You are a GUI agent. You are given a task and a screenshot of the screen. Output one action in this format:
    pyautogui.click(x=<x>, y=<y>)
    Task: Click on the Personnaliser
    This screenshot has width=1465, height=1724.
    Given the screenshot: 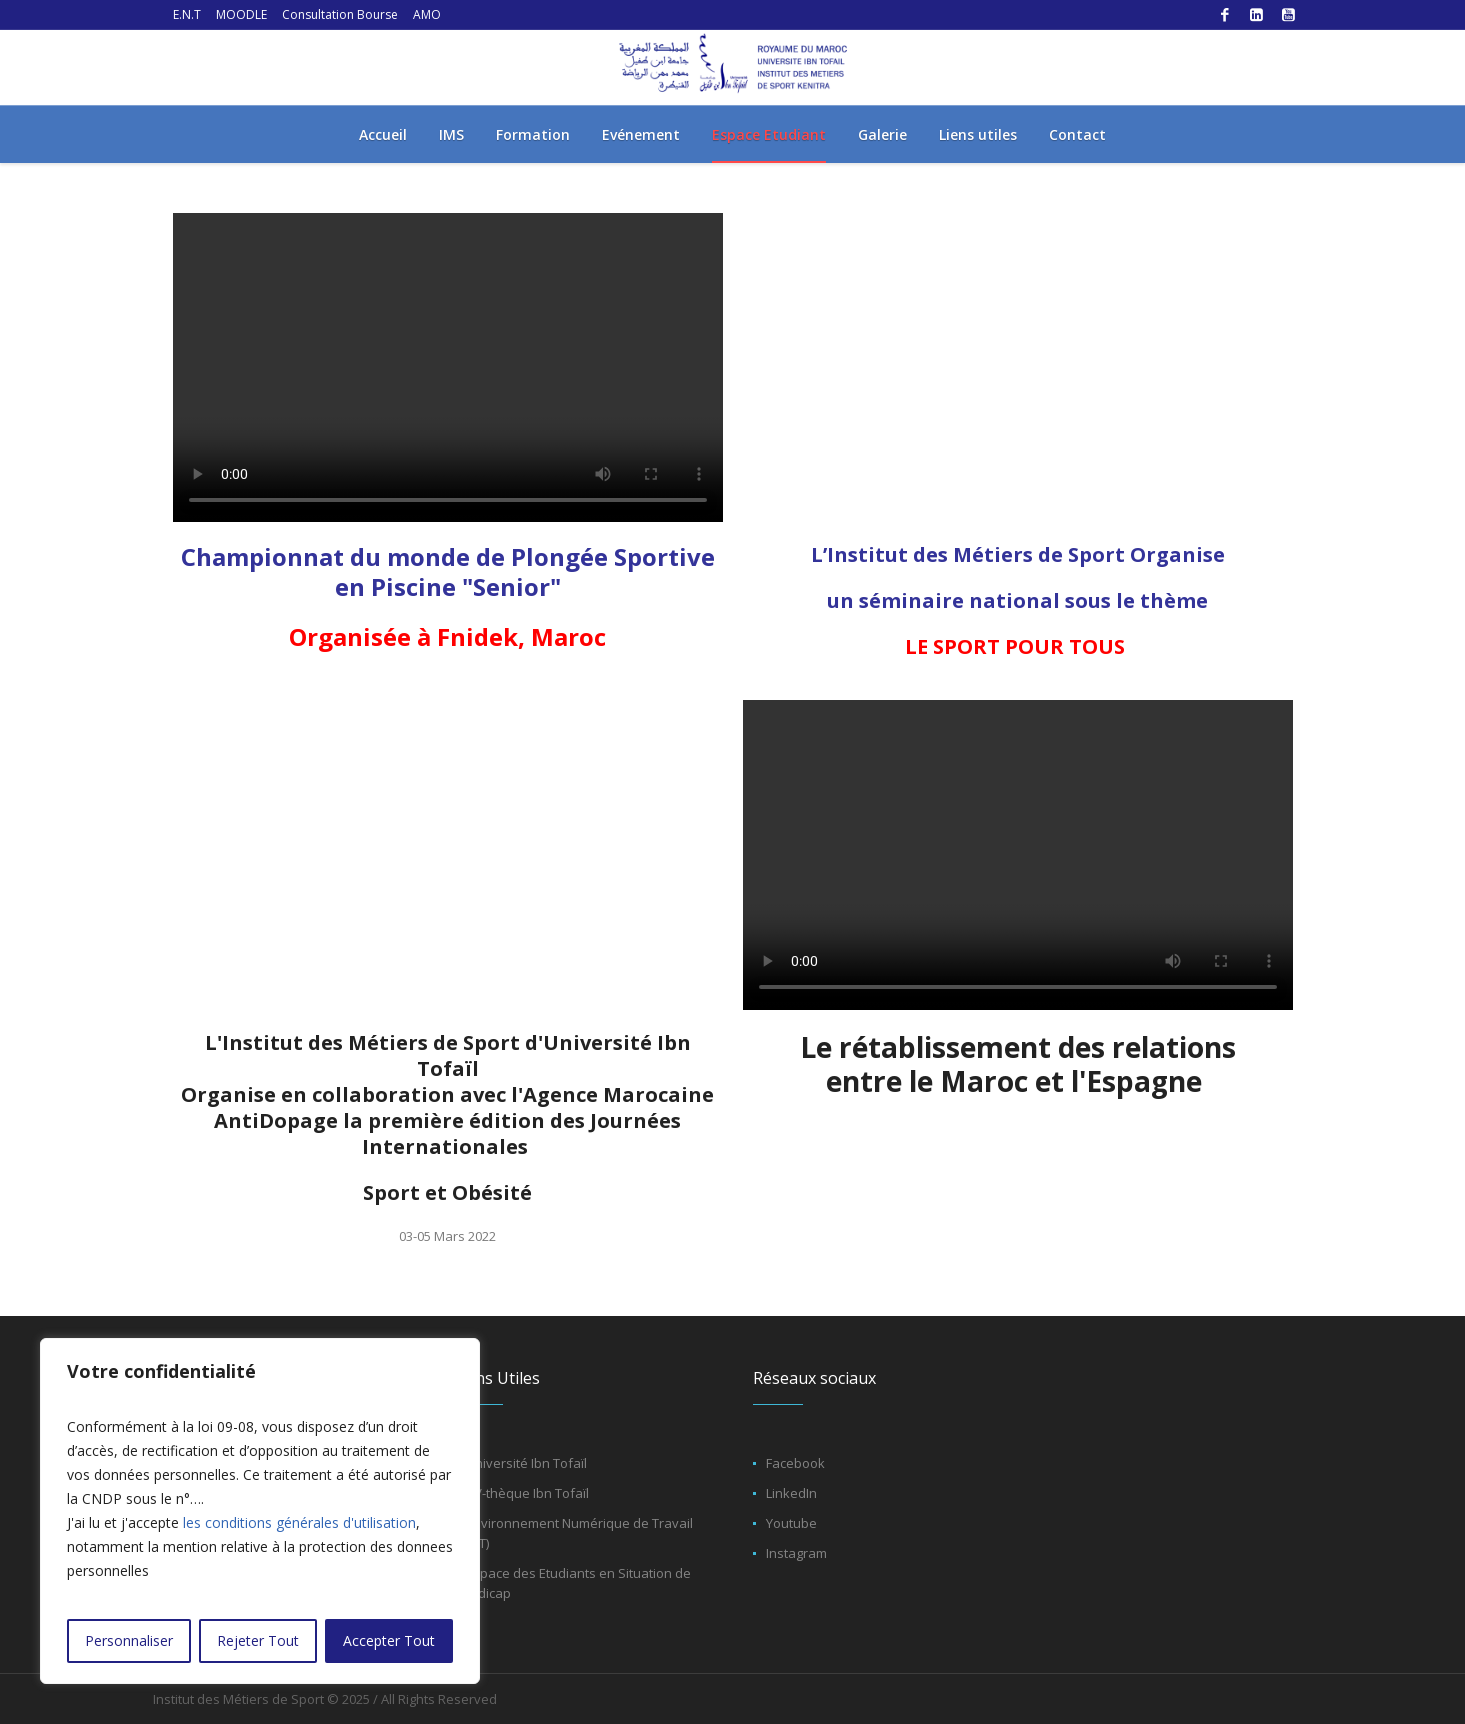 What is the action you would take?
    pyautogui.click(x=129, y=1640)
    